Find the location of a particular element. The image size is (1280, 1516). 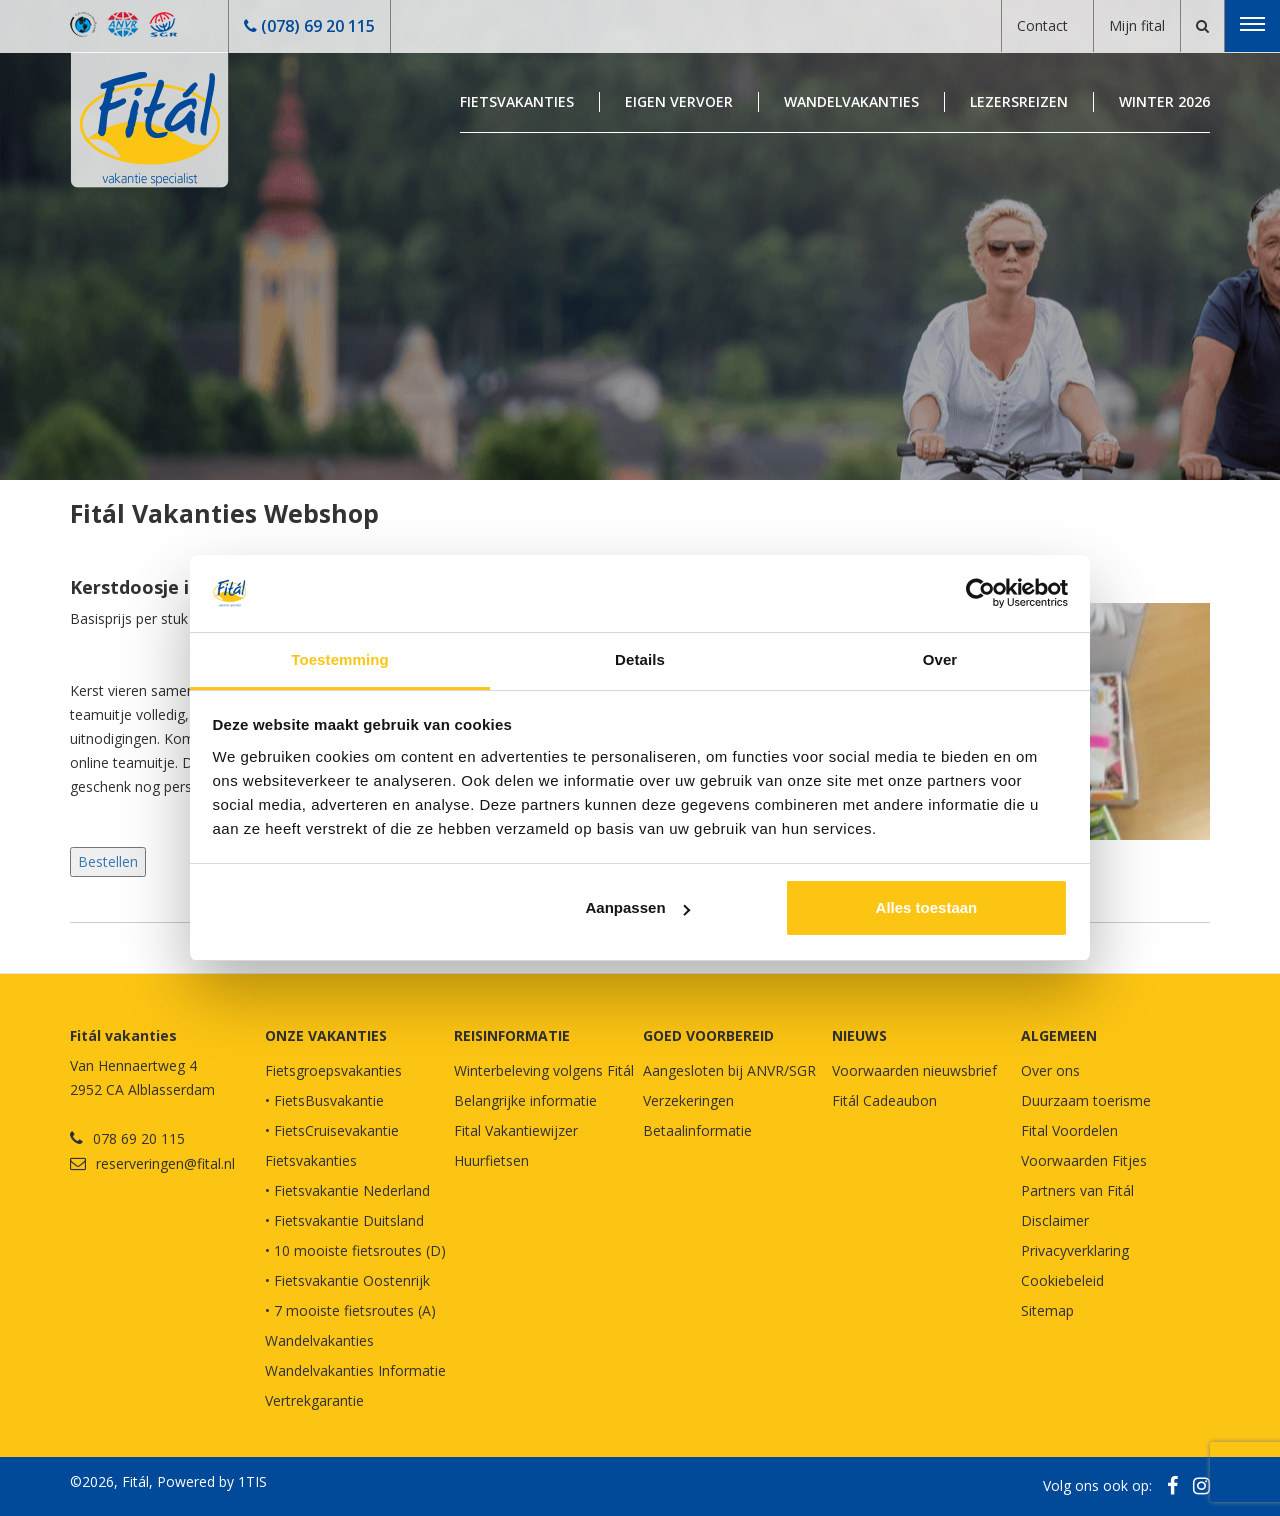

Verzekeringen is located at coordinates (688, 1100).